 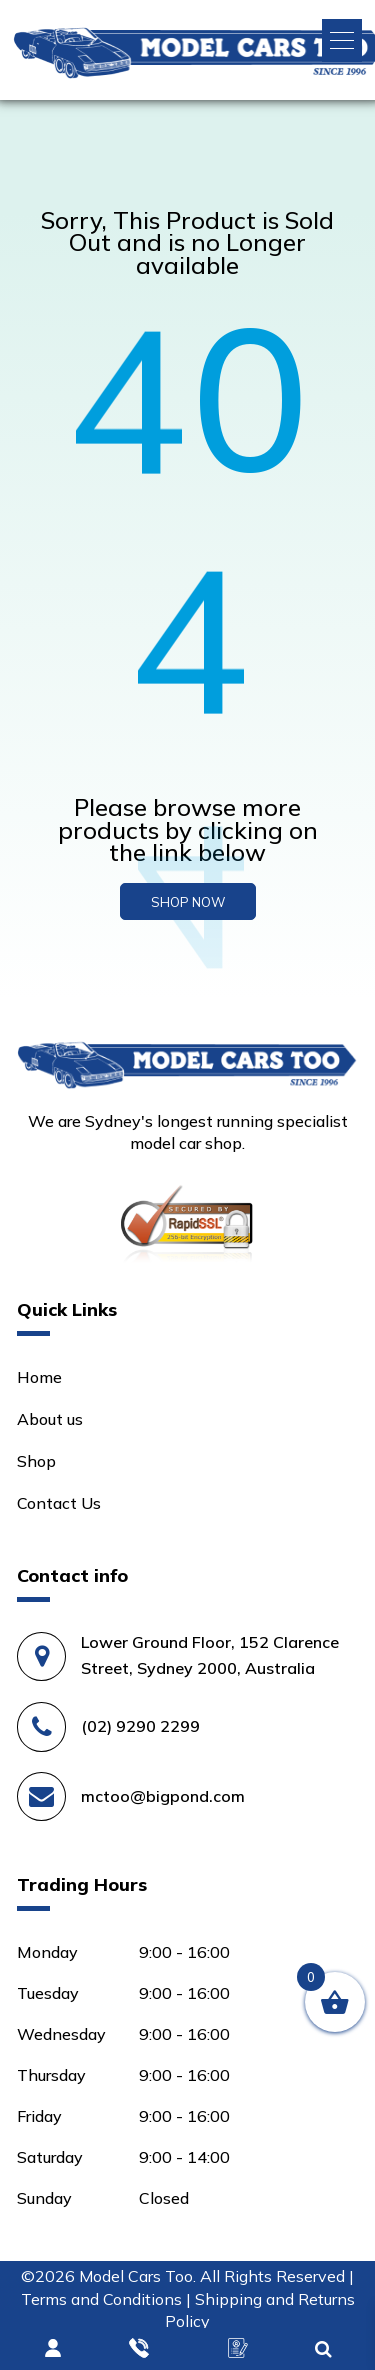 What do you see at coordinates (59, 1503) in the screenshot?
I see `Contact Us` at bounding box center [59, 1503].